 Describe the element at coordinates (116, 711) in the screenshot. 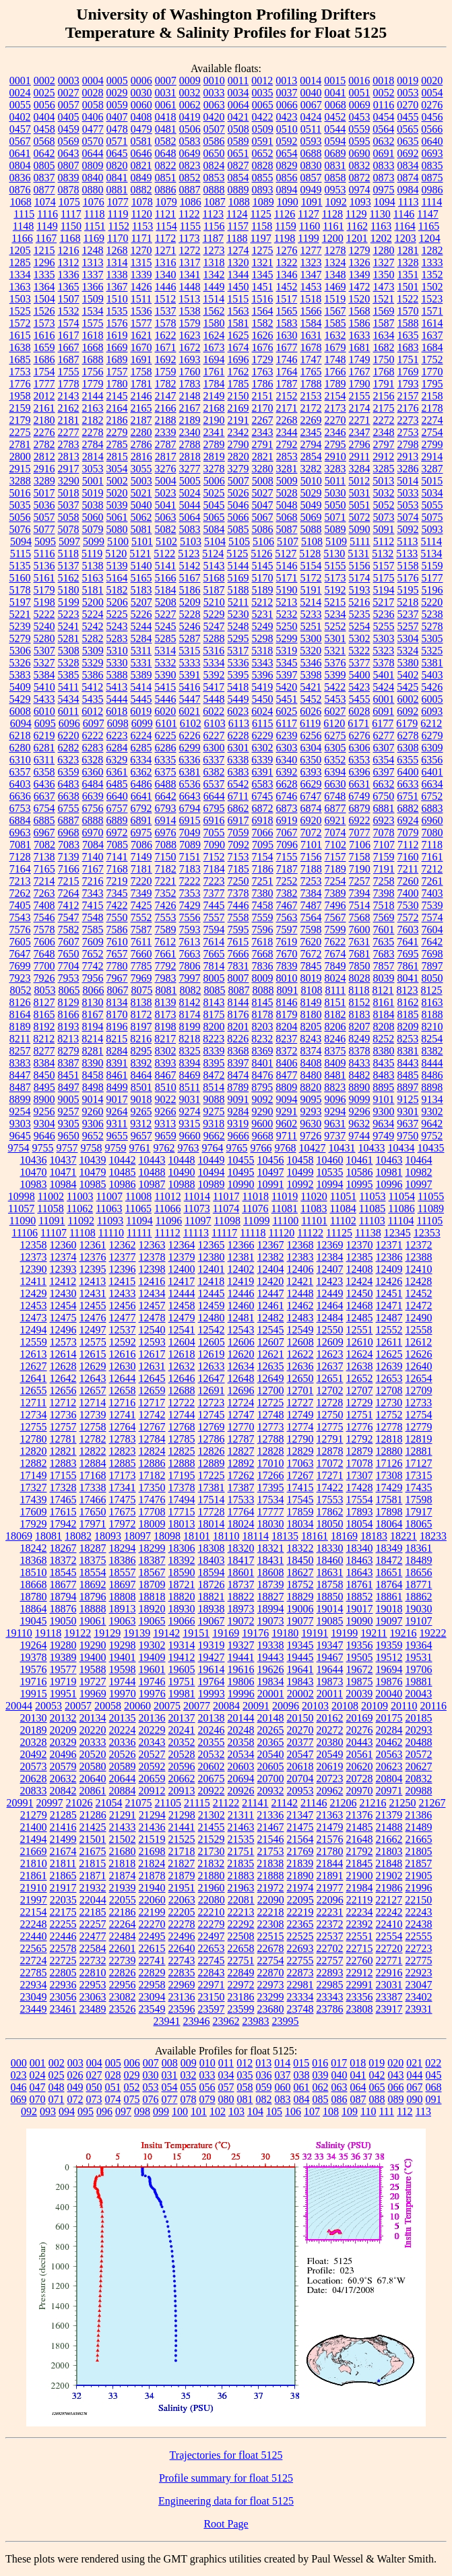

I see `6018` at that location.